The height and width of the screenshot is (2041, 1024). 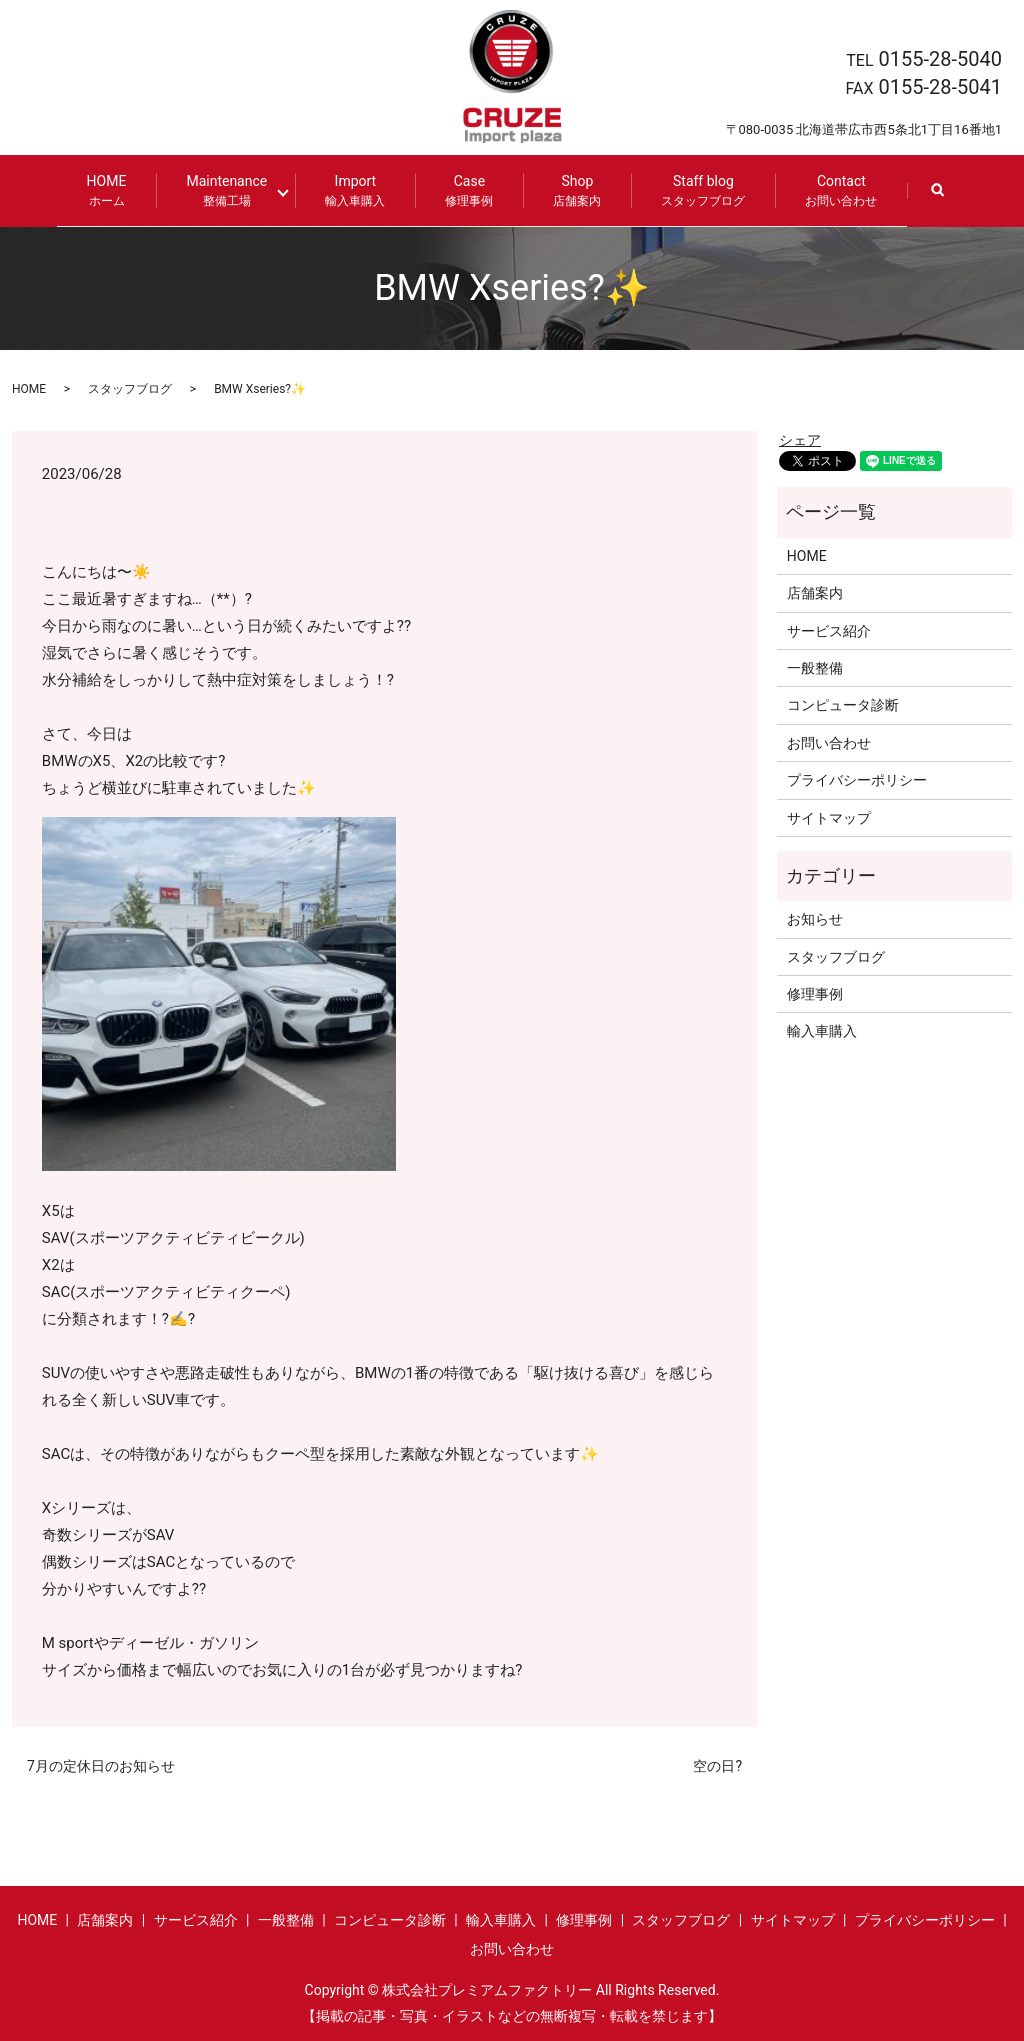 I want to click on Maintenance, so click(x=234, y=190).